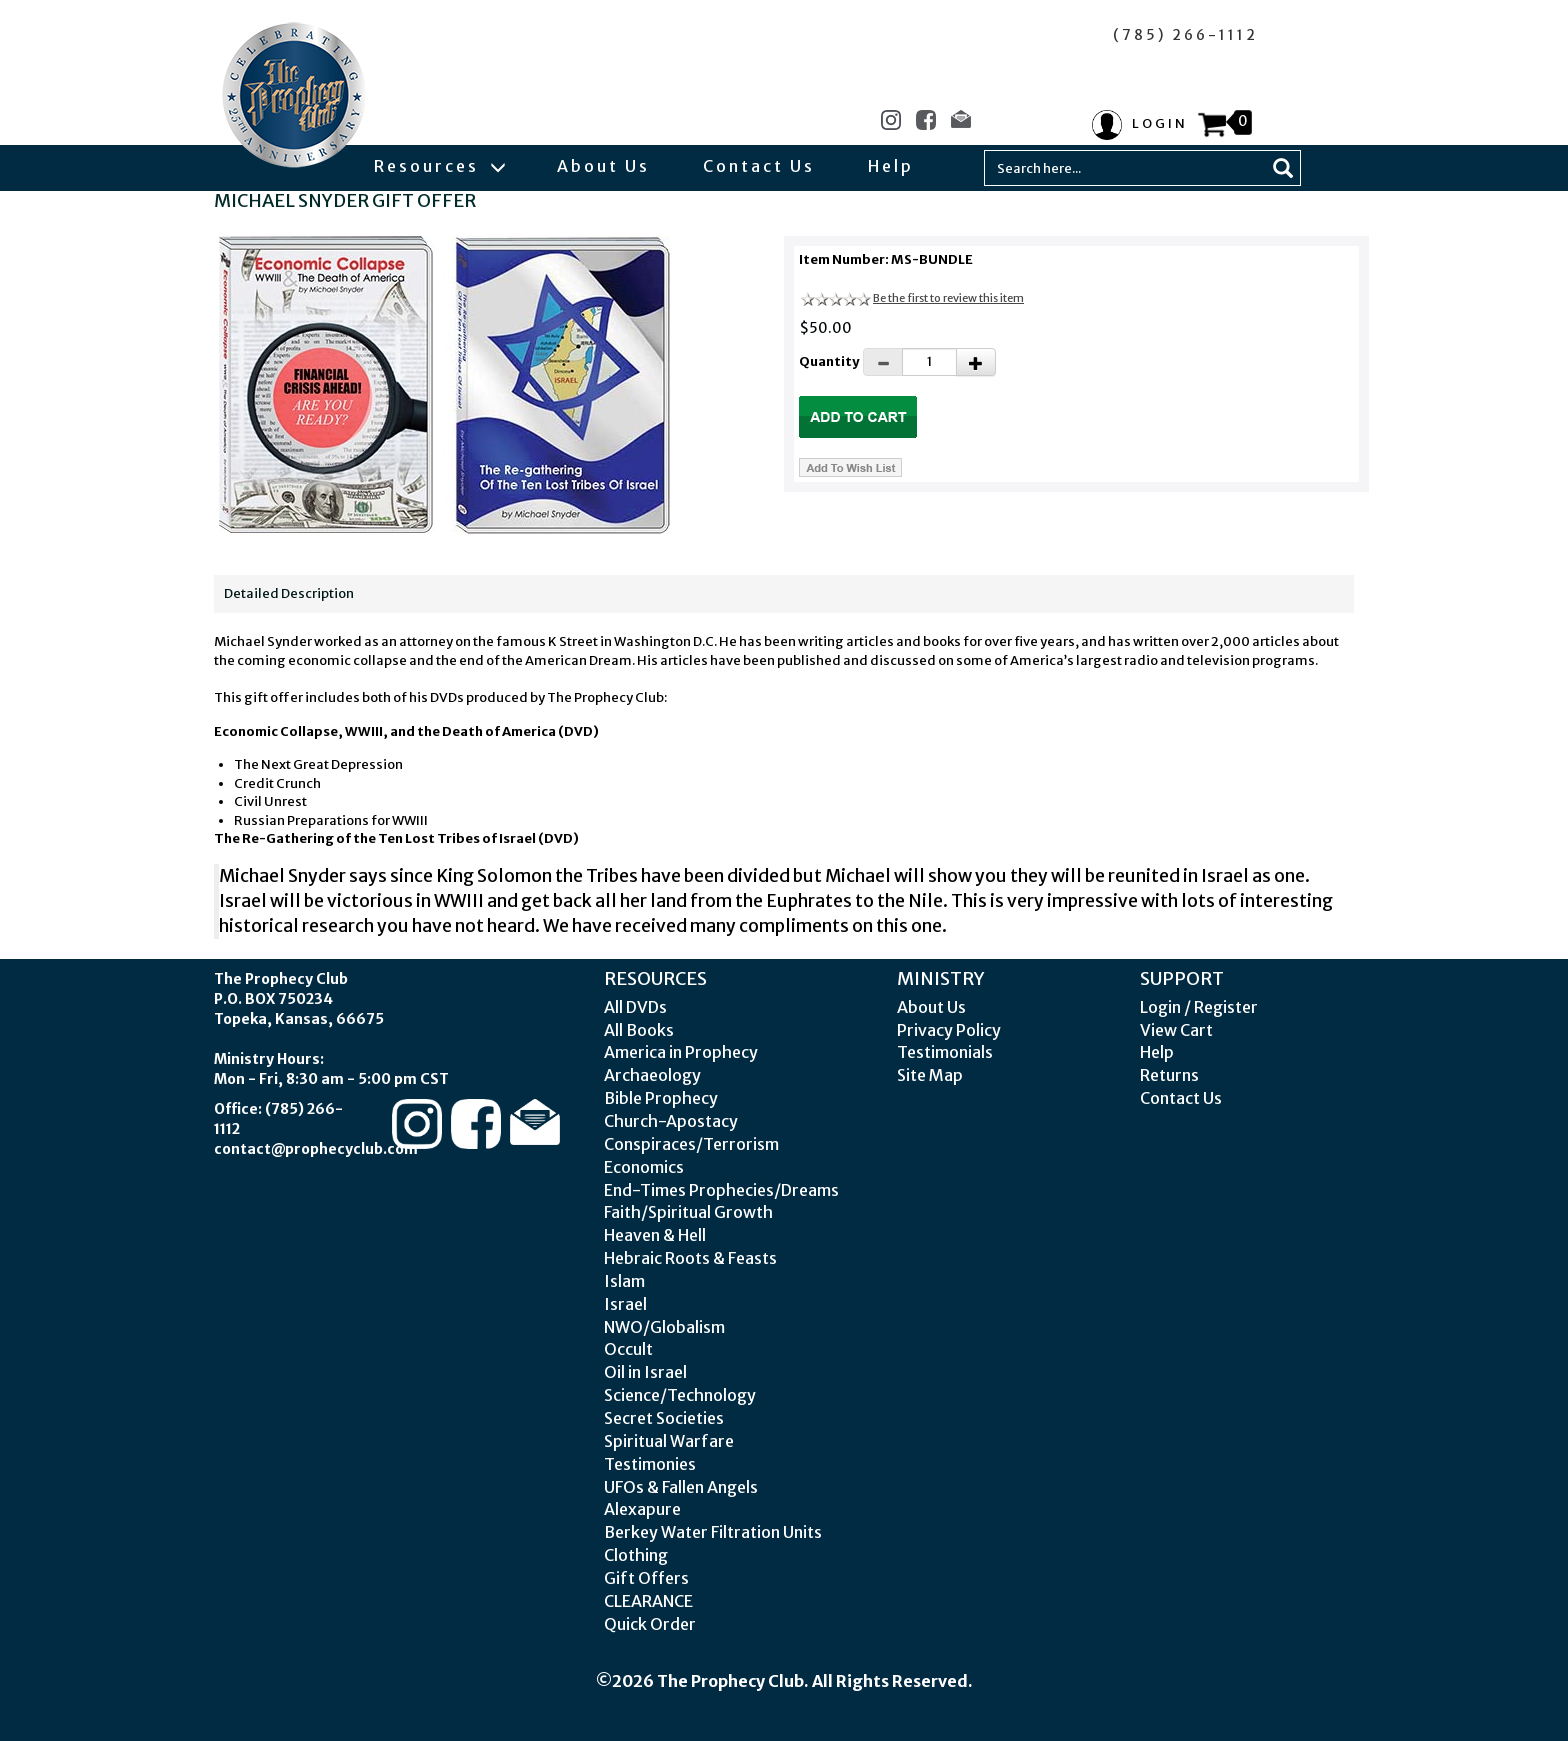 The width and height of the screenshot is (1568, 1741). What do you see at coordinates (671, 1121) in the screenshot?
I see `Church-Apostacy` at bounding box center [671, 1121].